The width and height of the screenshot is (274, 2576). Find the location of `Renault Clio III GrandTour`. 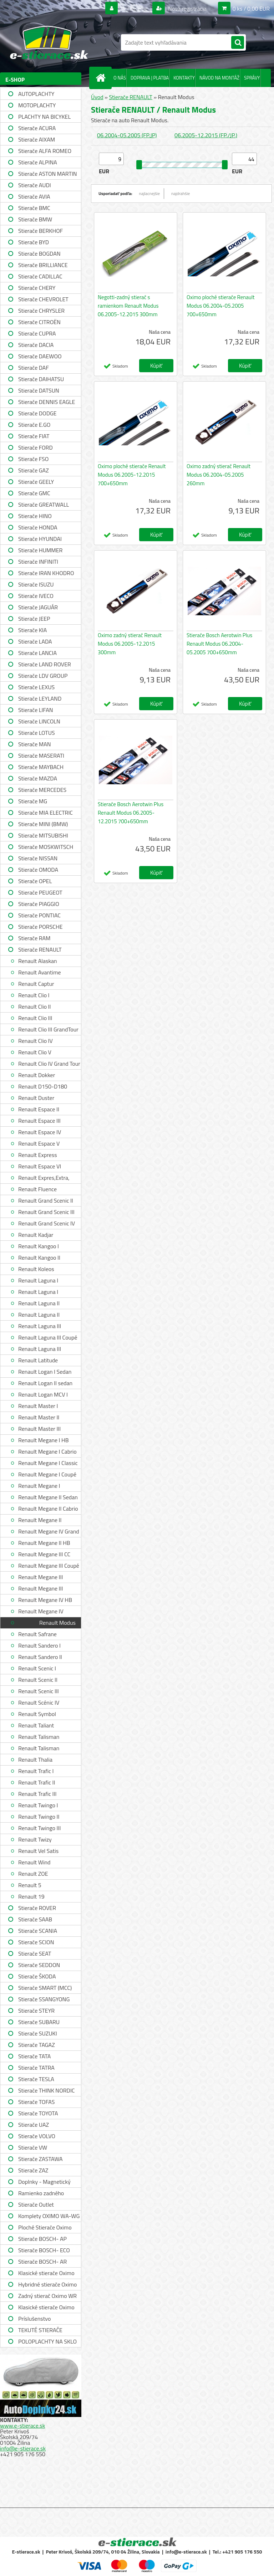

Renault Clio III GrandTour is located at coordinates (48, 1029).